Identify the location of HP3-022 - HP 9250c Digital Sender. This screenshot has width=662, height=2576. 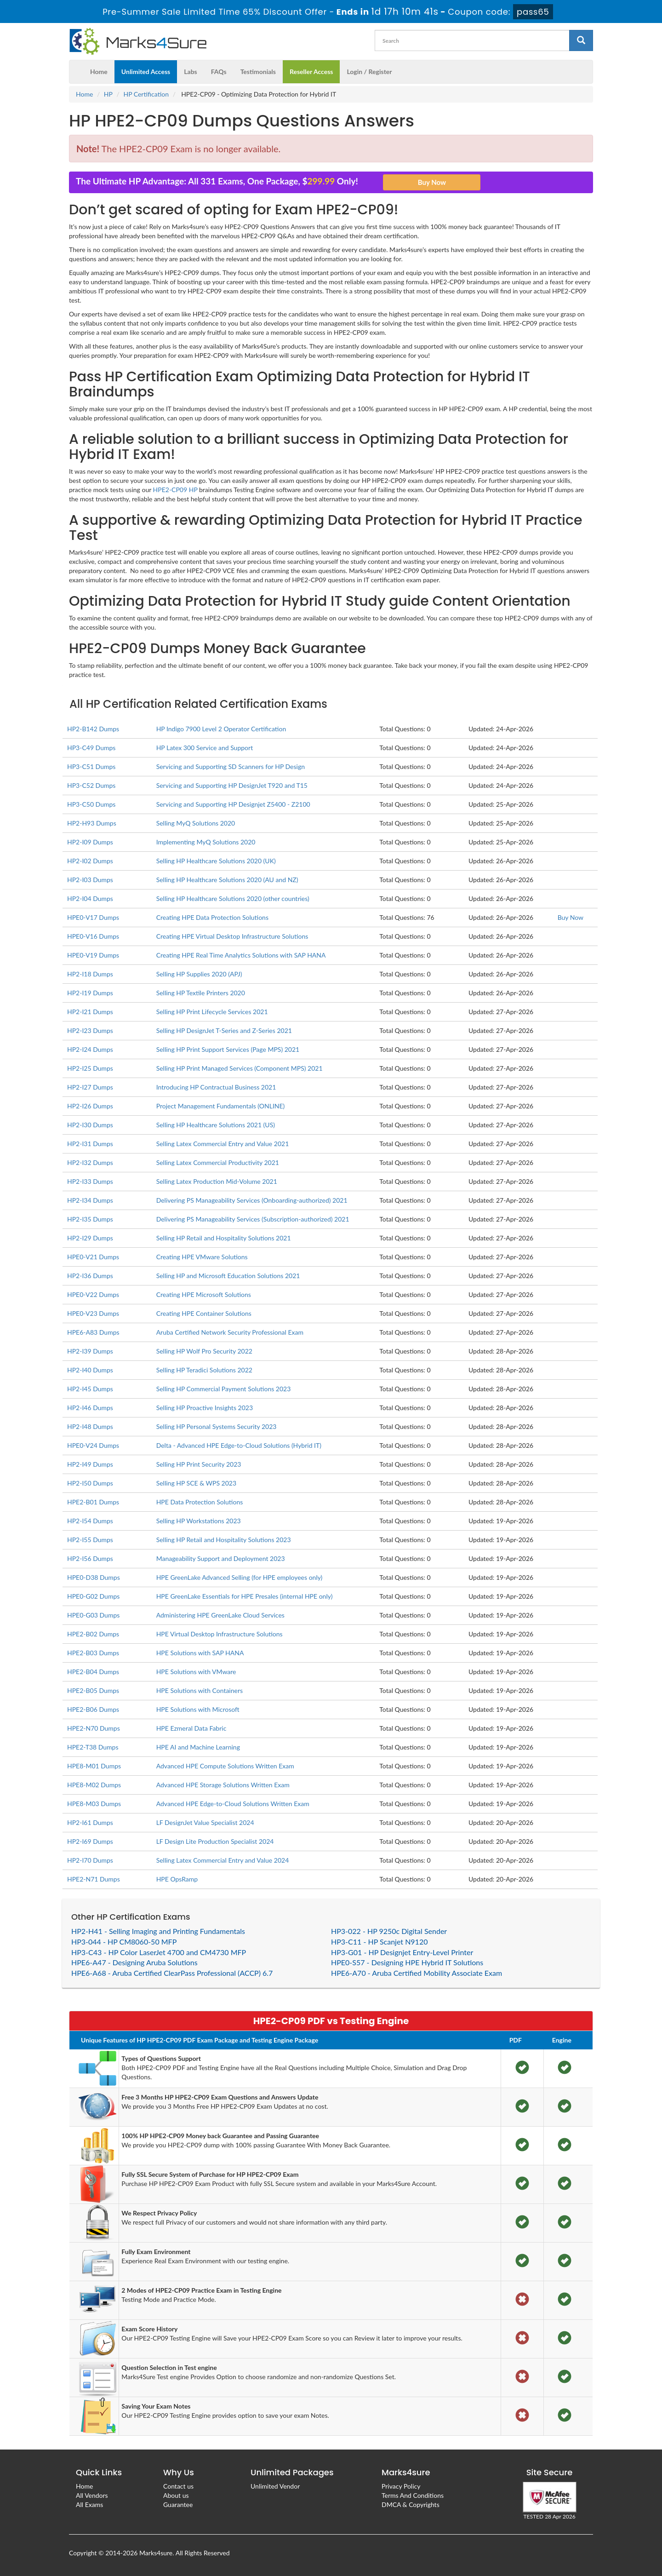
(389, 1931).